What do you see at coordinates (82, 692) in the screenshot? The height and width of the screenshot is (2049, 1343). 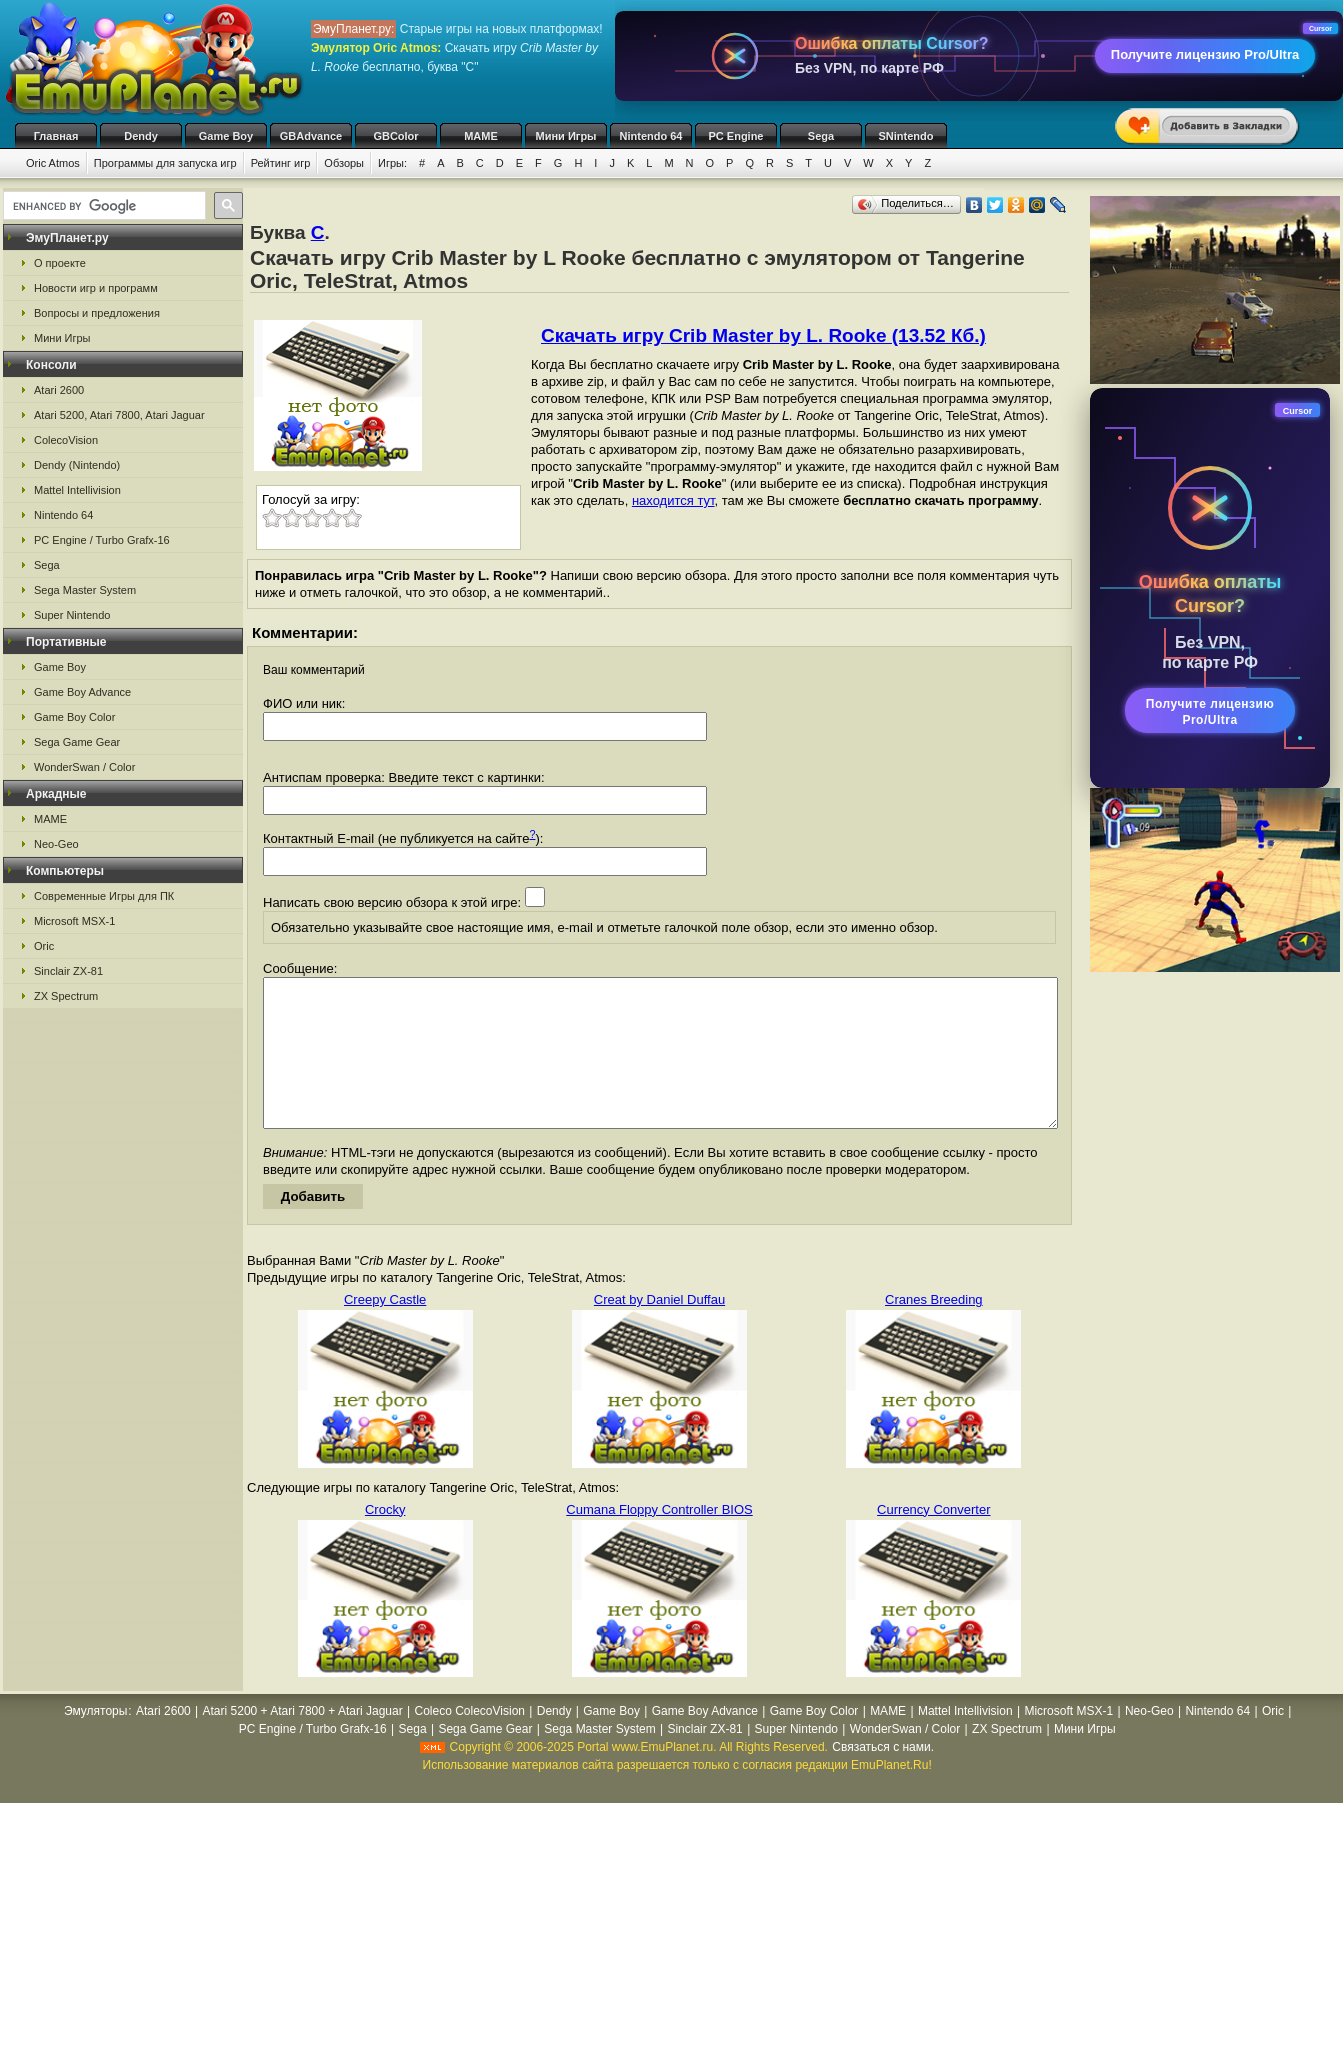 I see `Game Boy Advance` at bounding box center [82, 692].